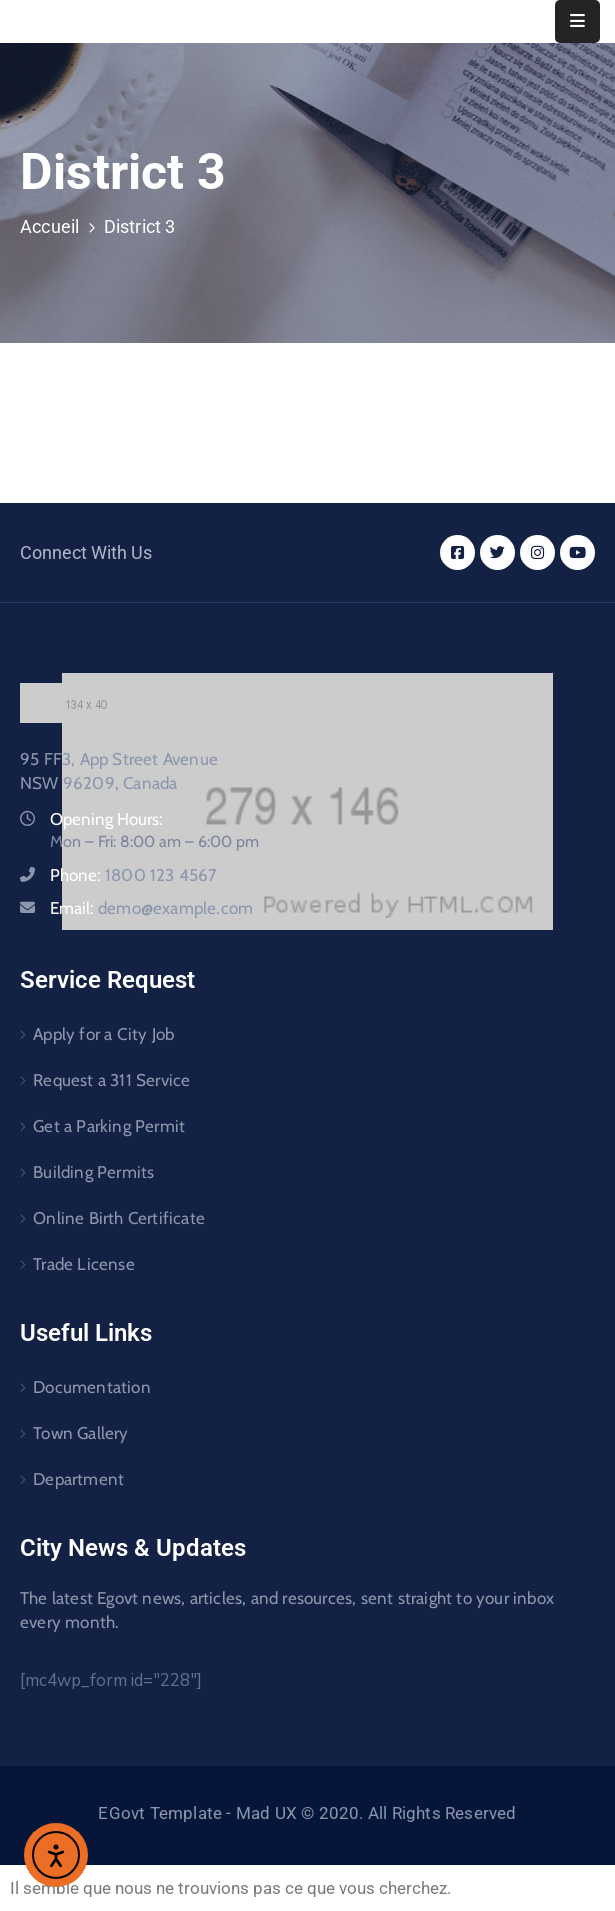 Image resolution: width=615 pixels, height=1911 pixels. I want to click on Trade License, so click(84, 1264).